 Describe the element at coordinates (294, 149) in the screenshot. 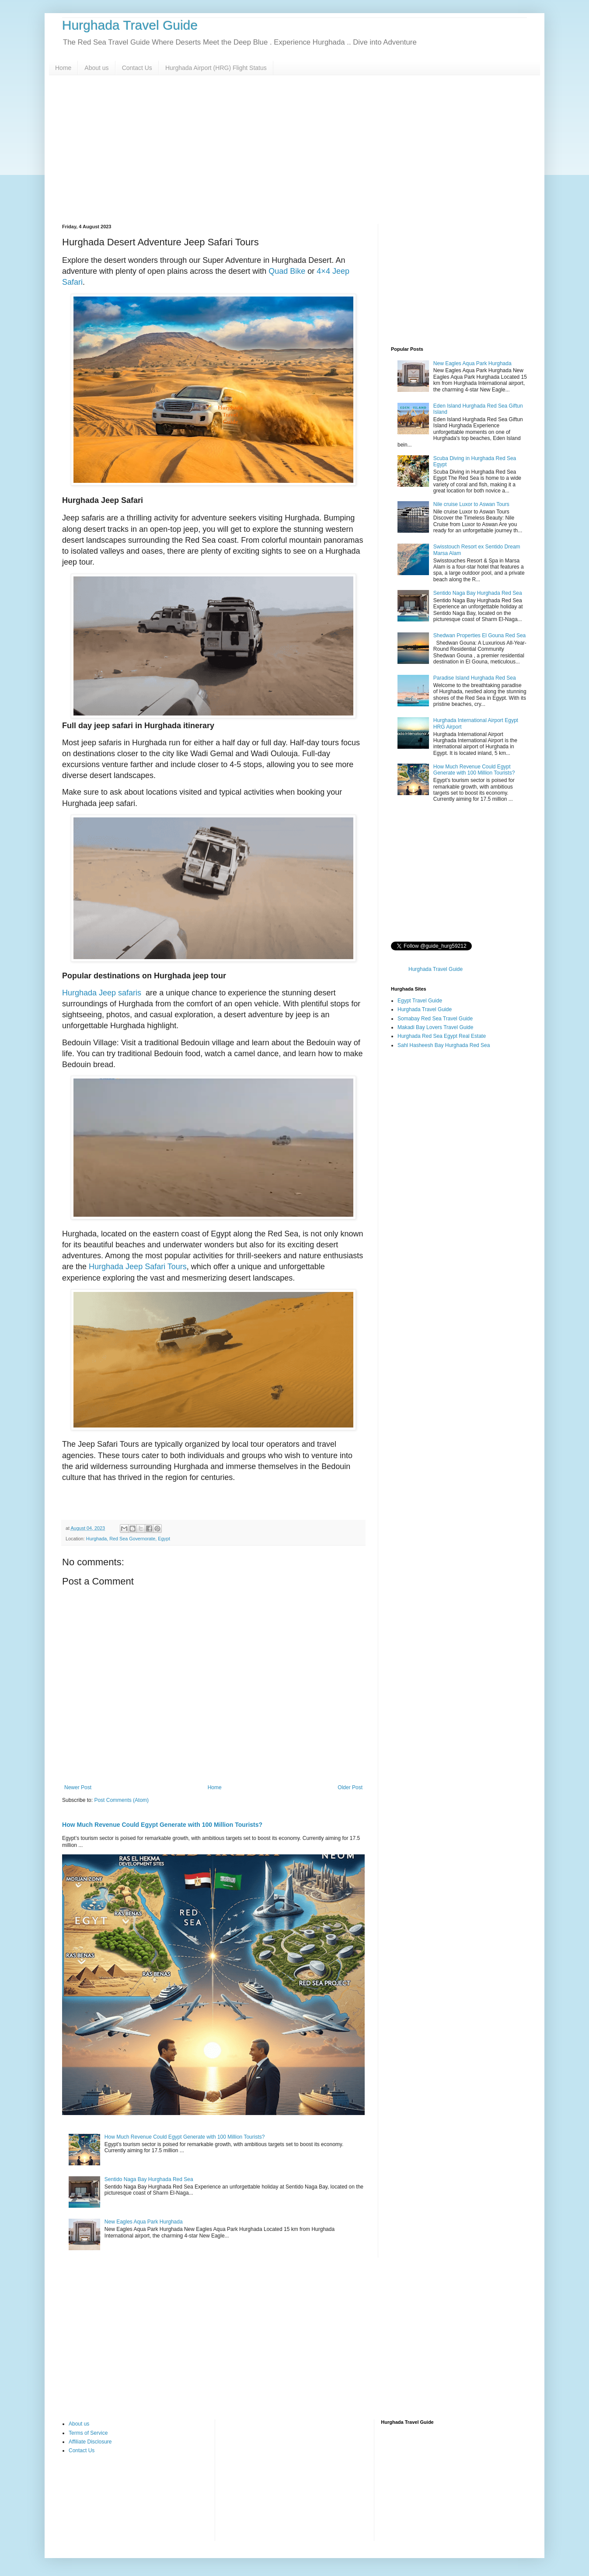

I see `[Advertisement]` at that location.